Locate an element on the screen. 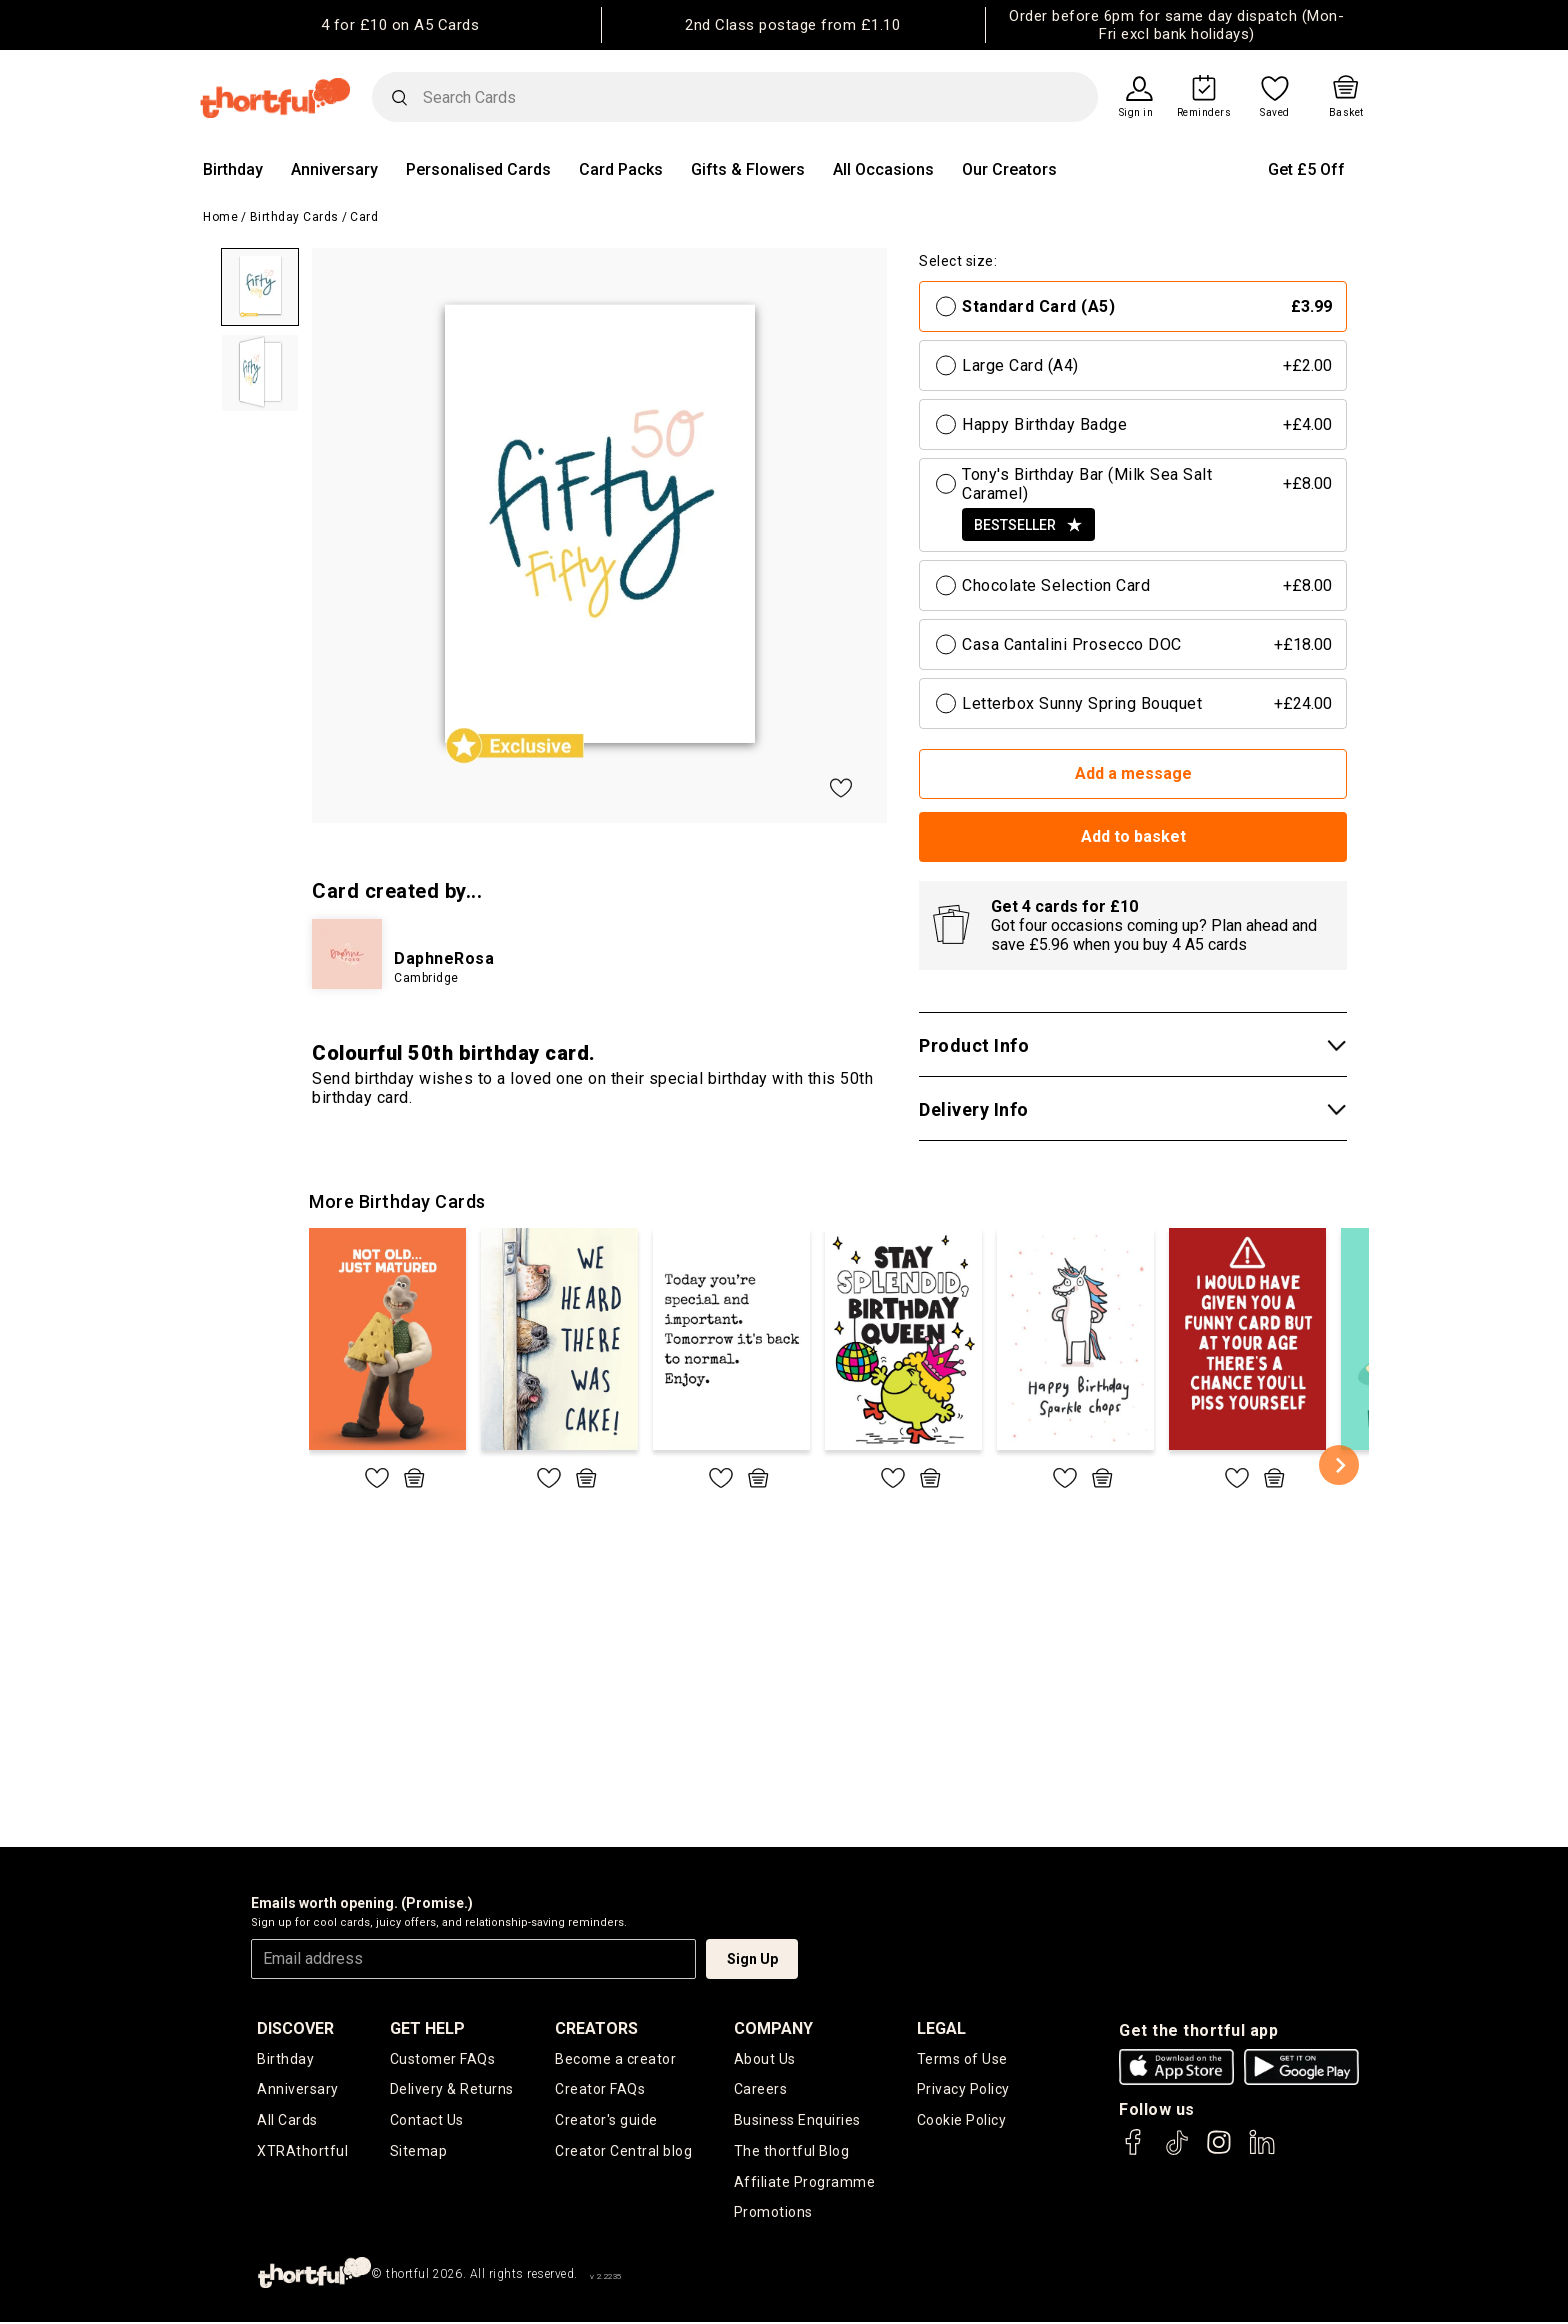 Image resolution: width=1568 pixels, height=2324 pixels. Get Help is located at coordinates (427, 2028).